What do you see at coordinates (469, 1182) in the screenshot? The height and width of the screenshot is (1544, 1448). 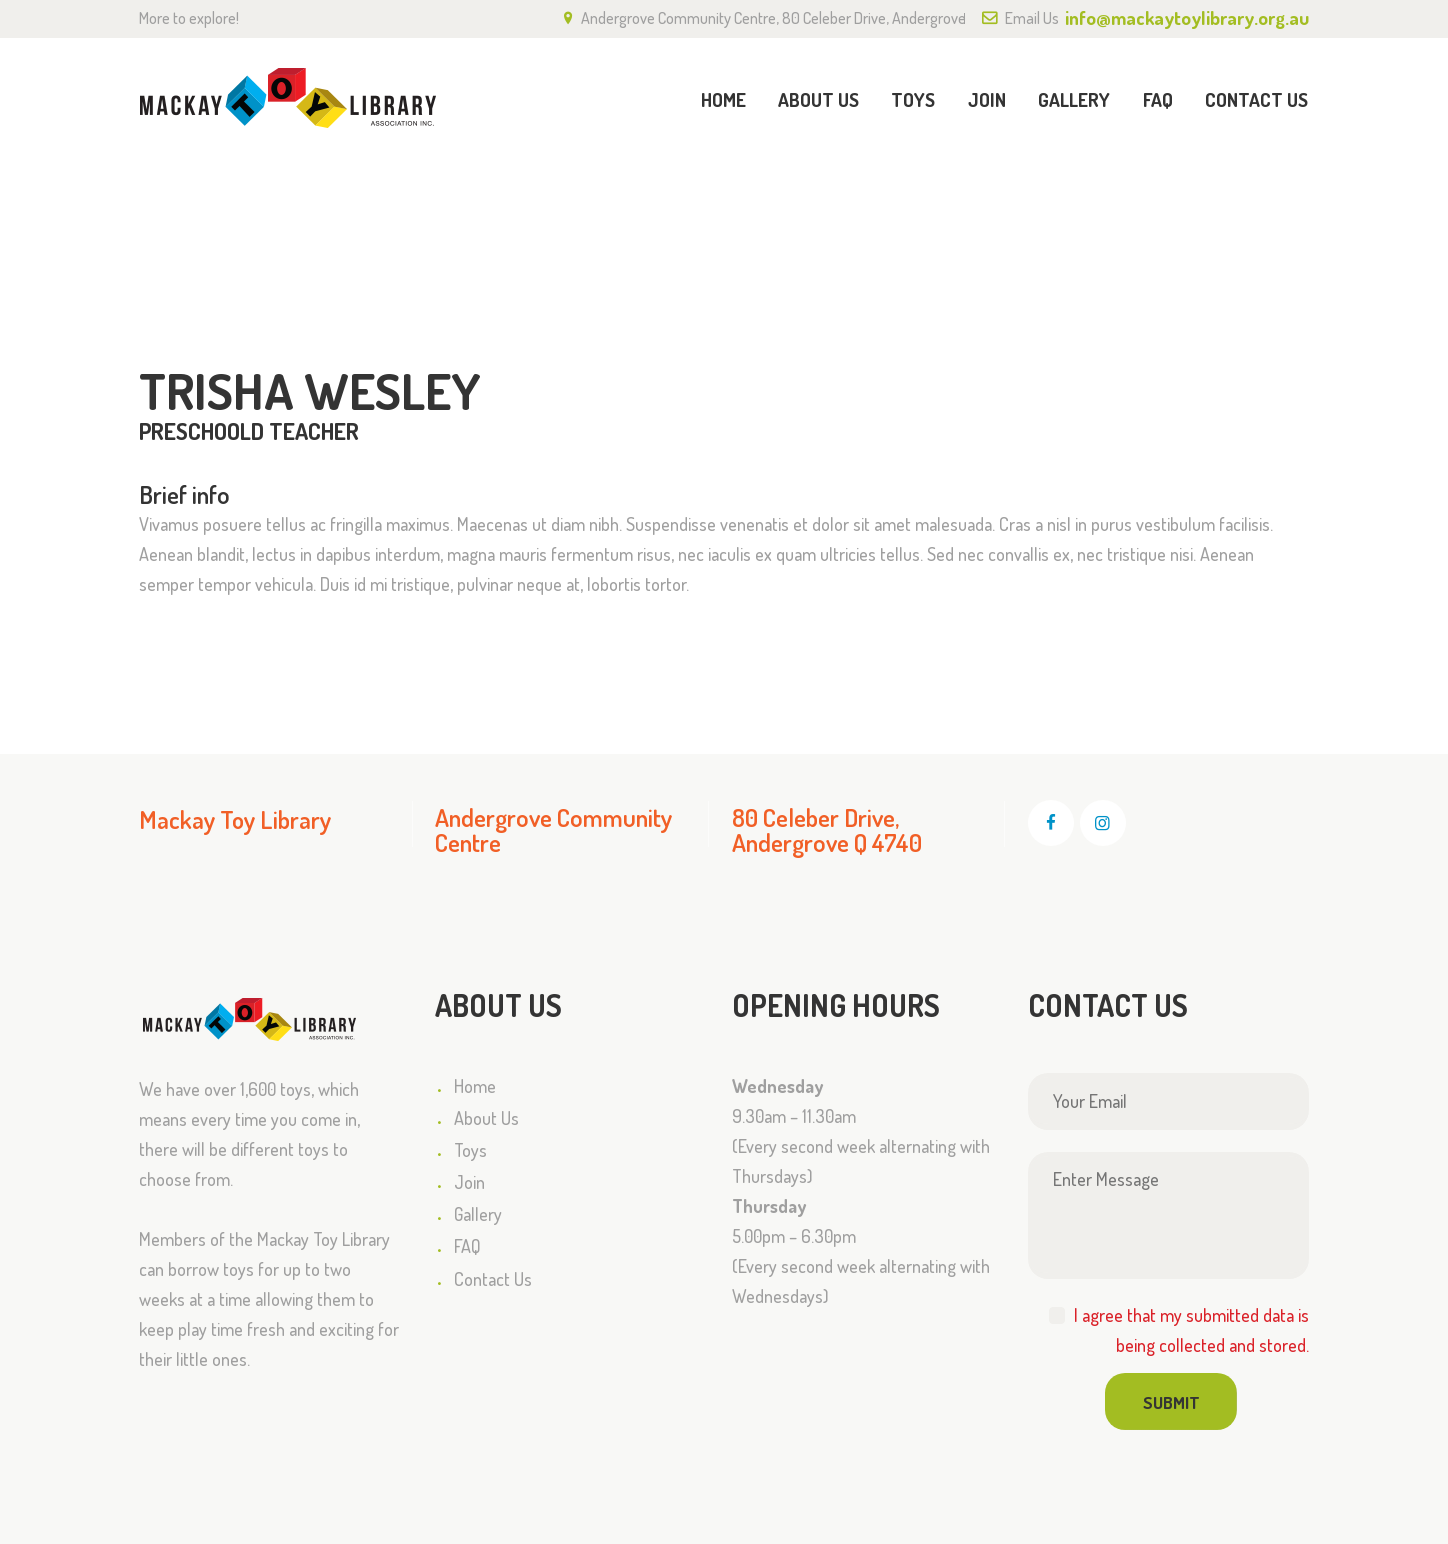 I see `Join` at bounding box center [469, 1182].